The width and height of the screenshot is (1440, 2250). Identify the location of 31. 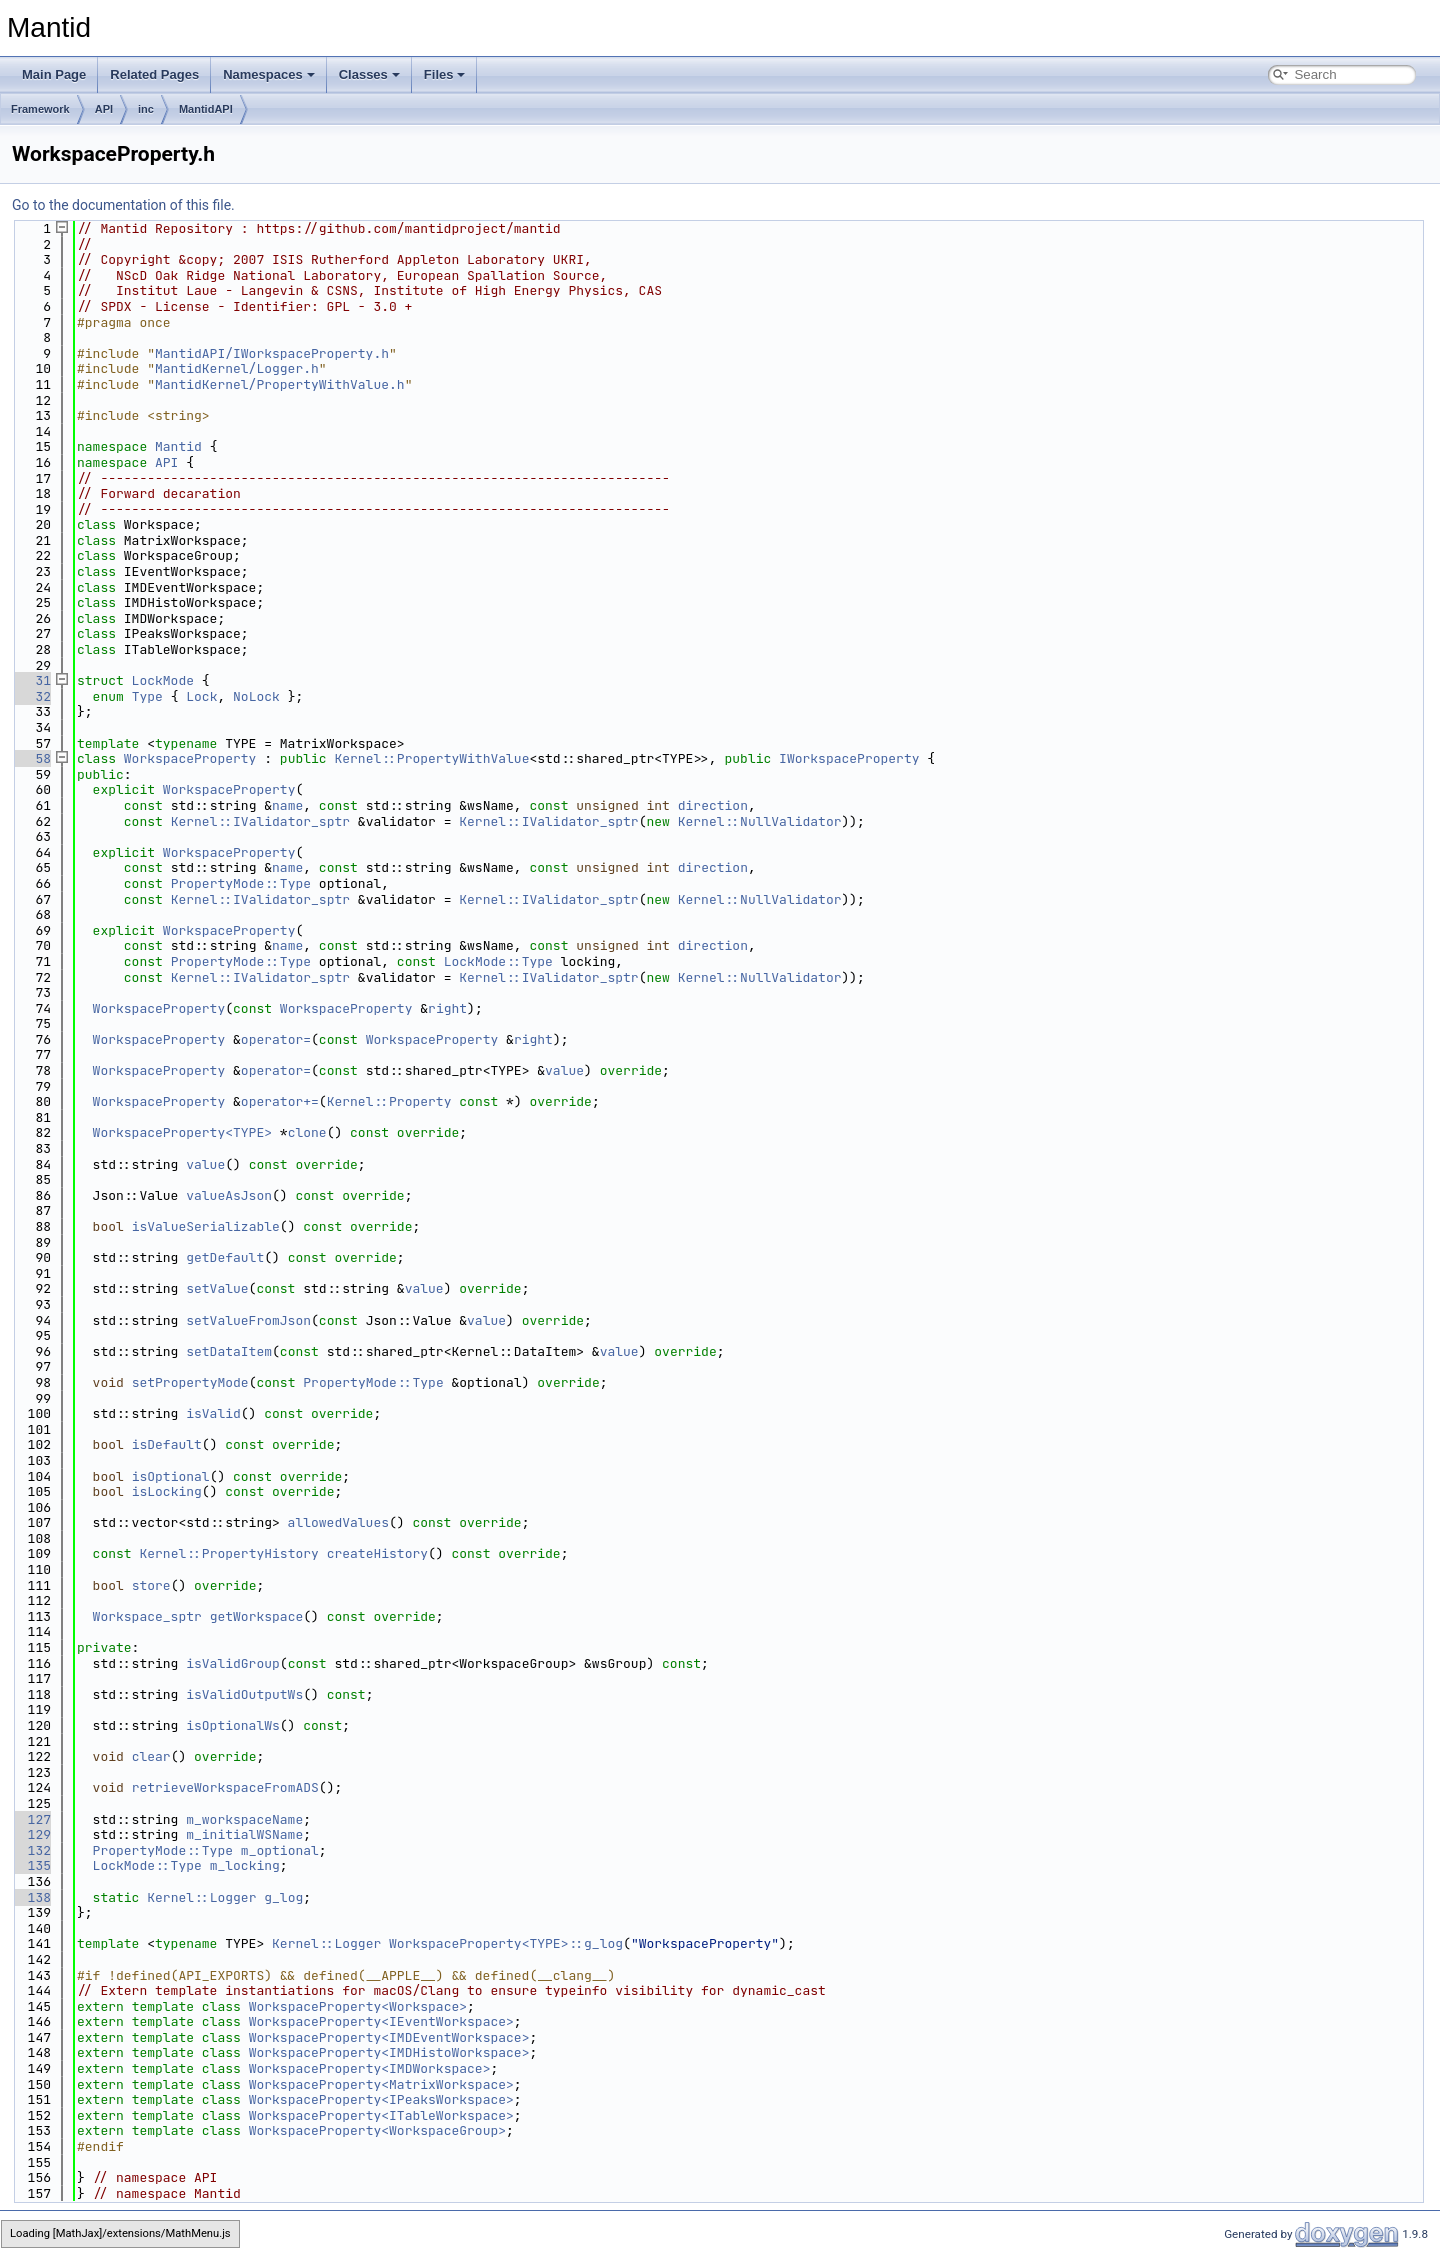
(31, 680).